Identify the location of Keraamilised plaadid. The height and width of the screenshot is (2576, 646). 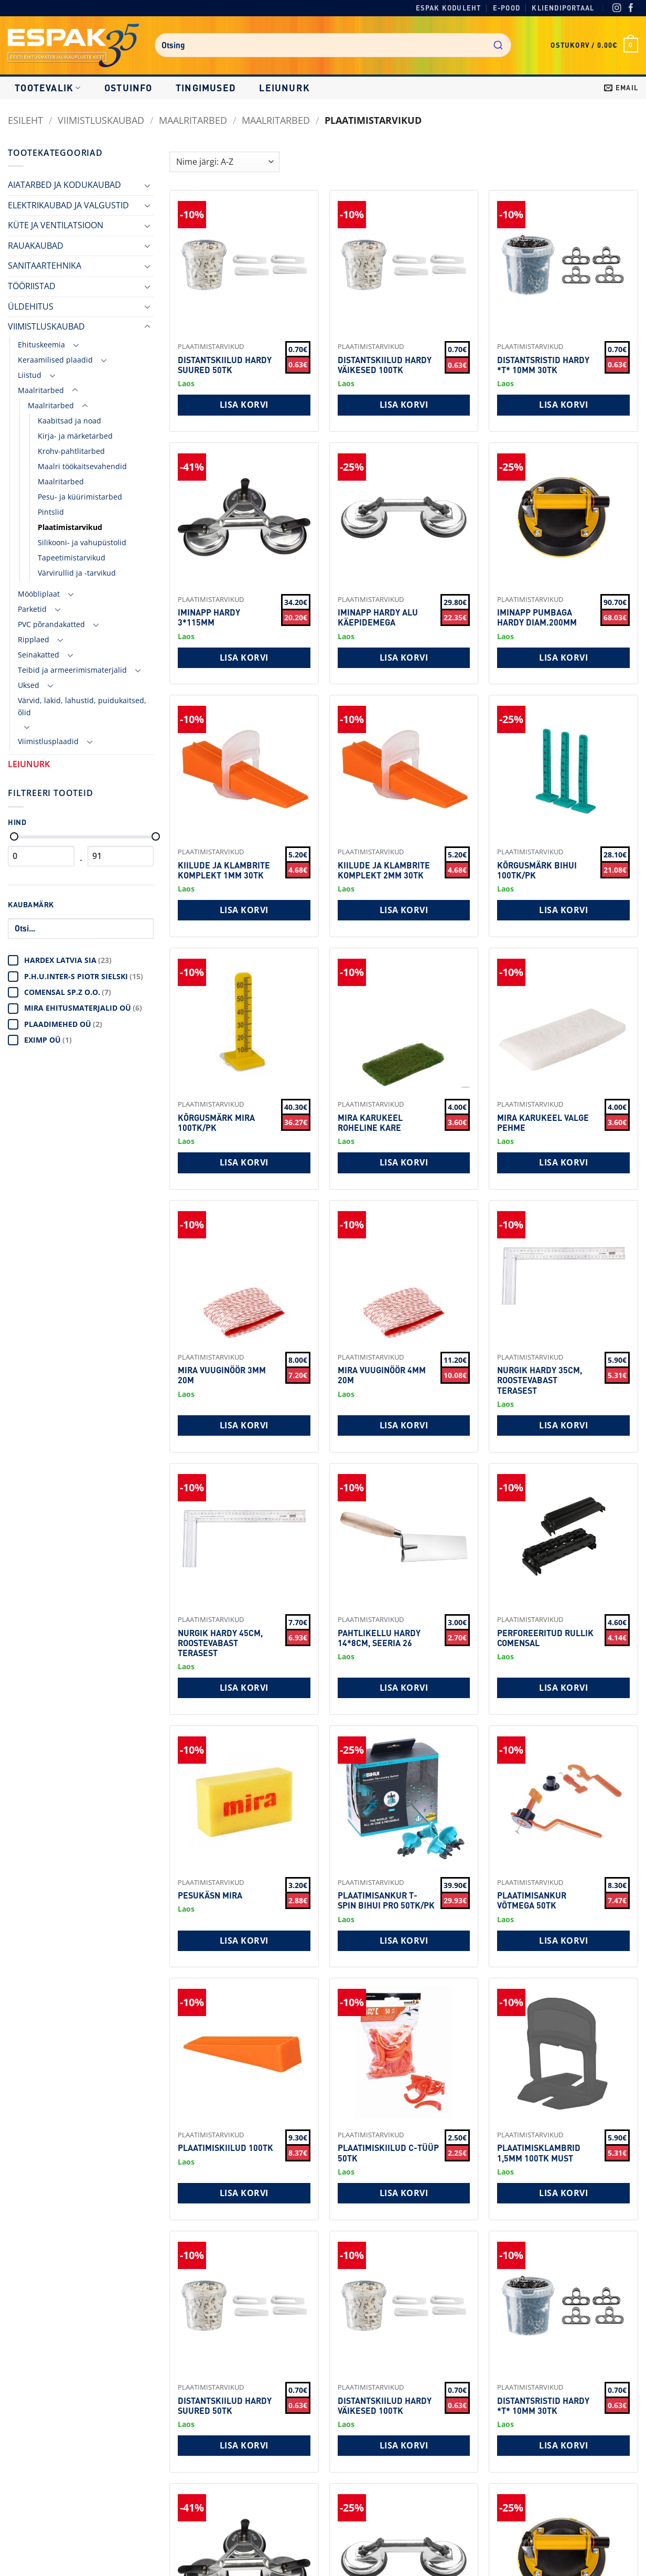
(55, 360).